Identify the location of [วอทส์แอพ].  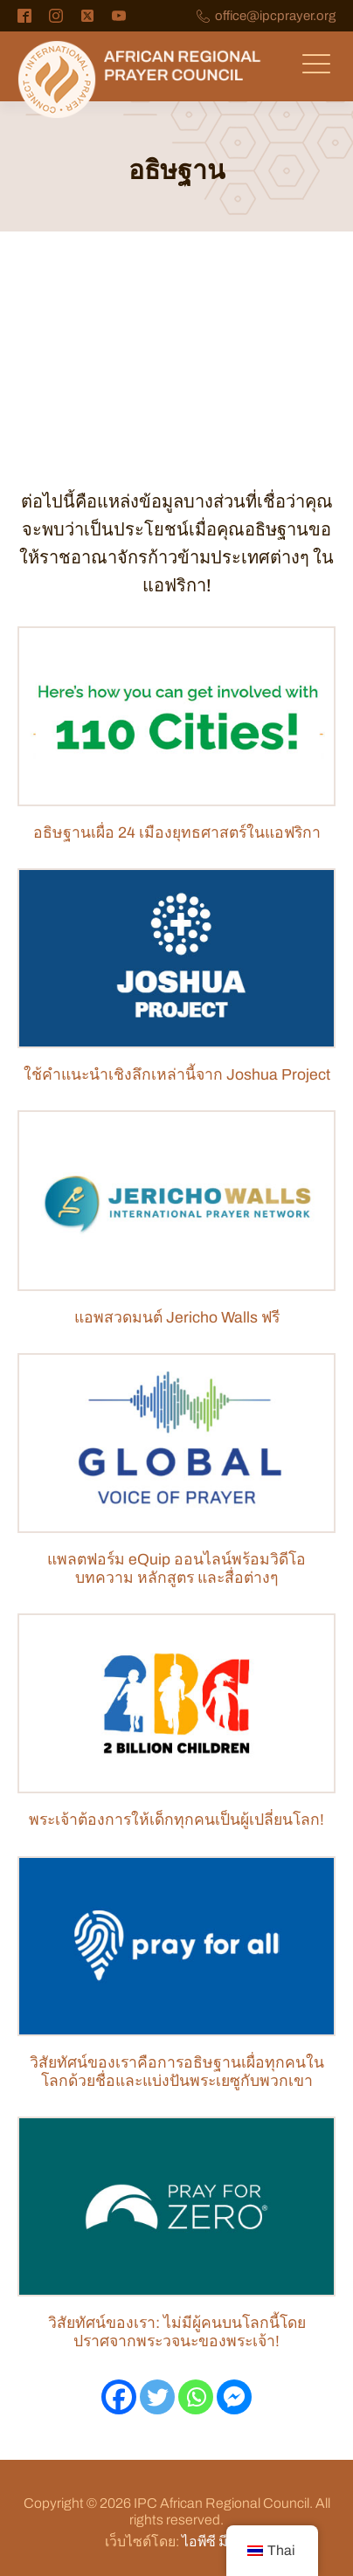
(195, 2396).